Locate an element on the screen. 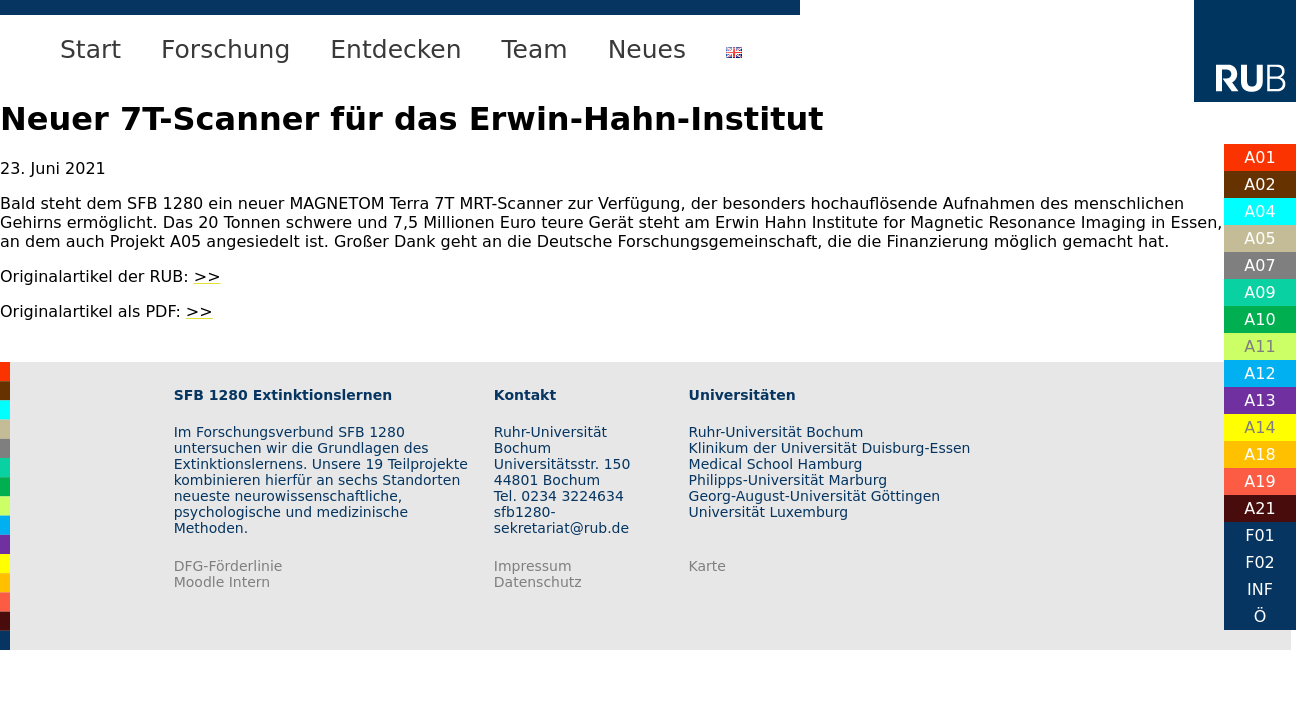 The image size is (1296, 720). INF is located at coordinates (1260, 589).